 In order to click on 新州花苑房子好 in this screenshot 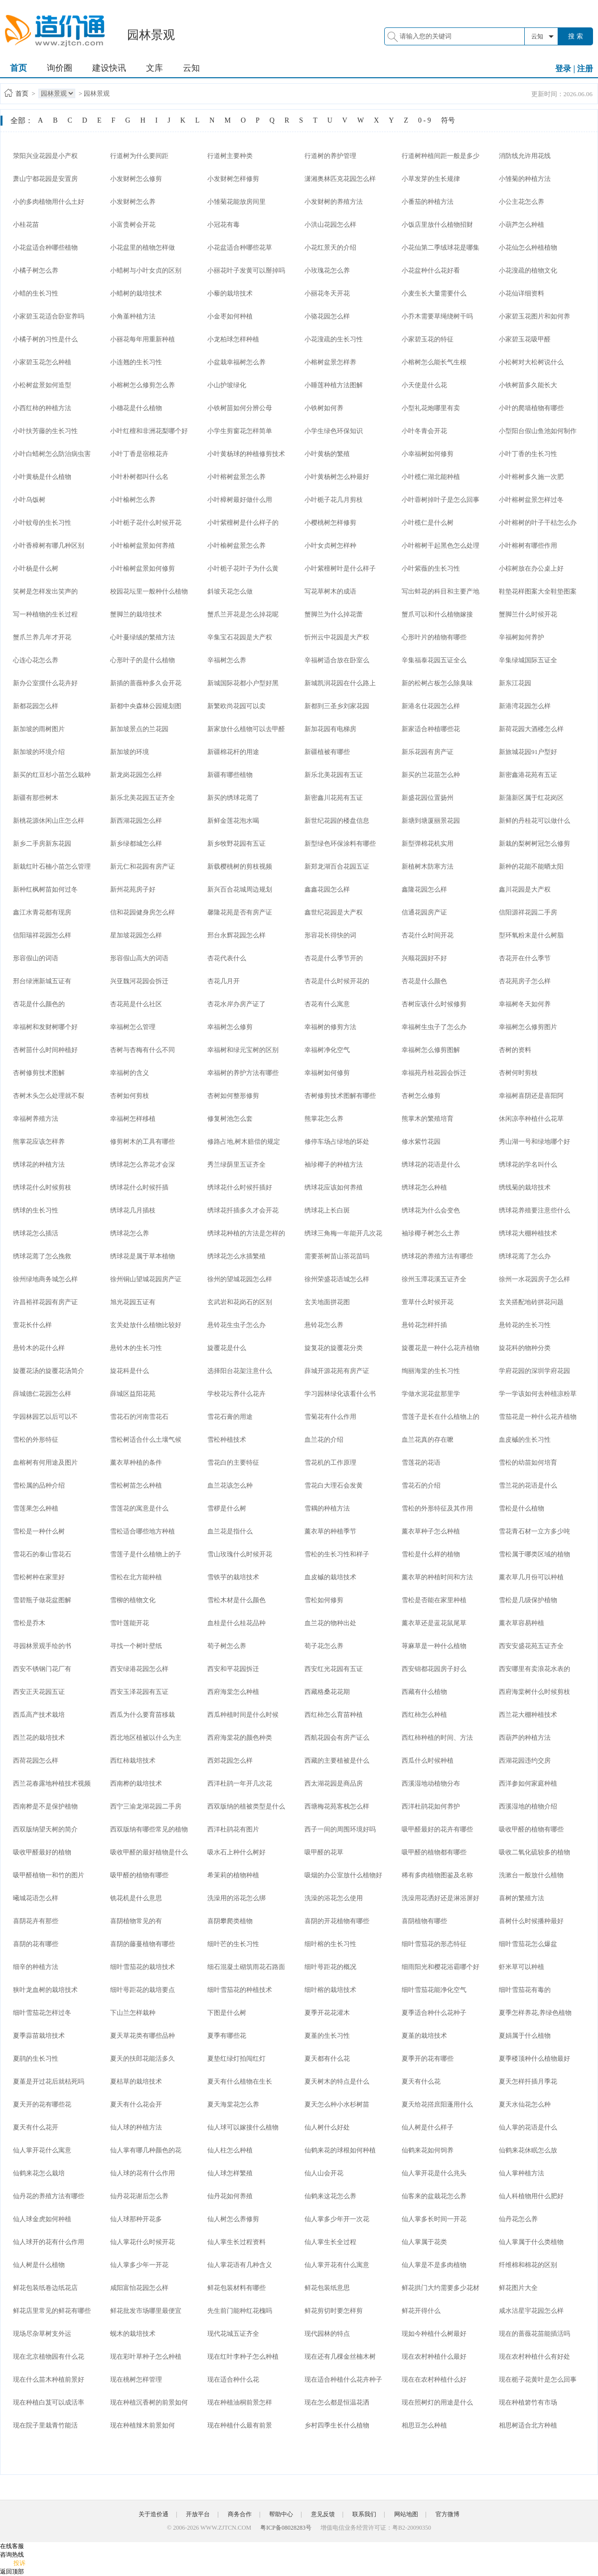, I will do `click(132, 889)`.